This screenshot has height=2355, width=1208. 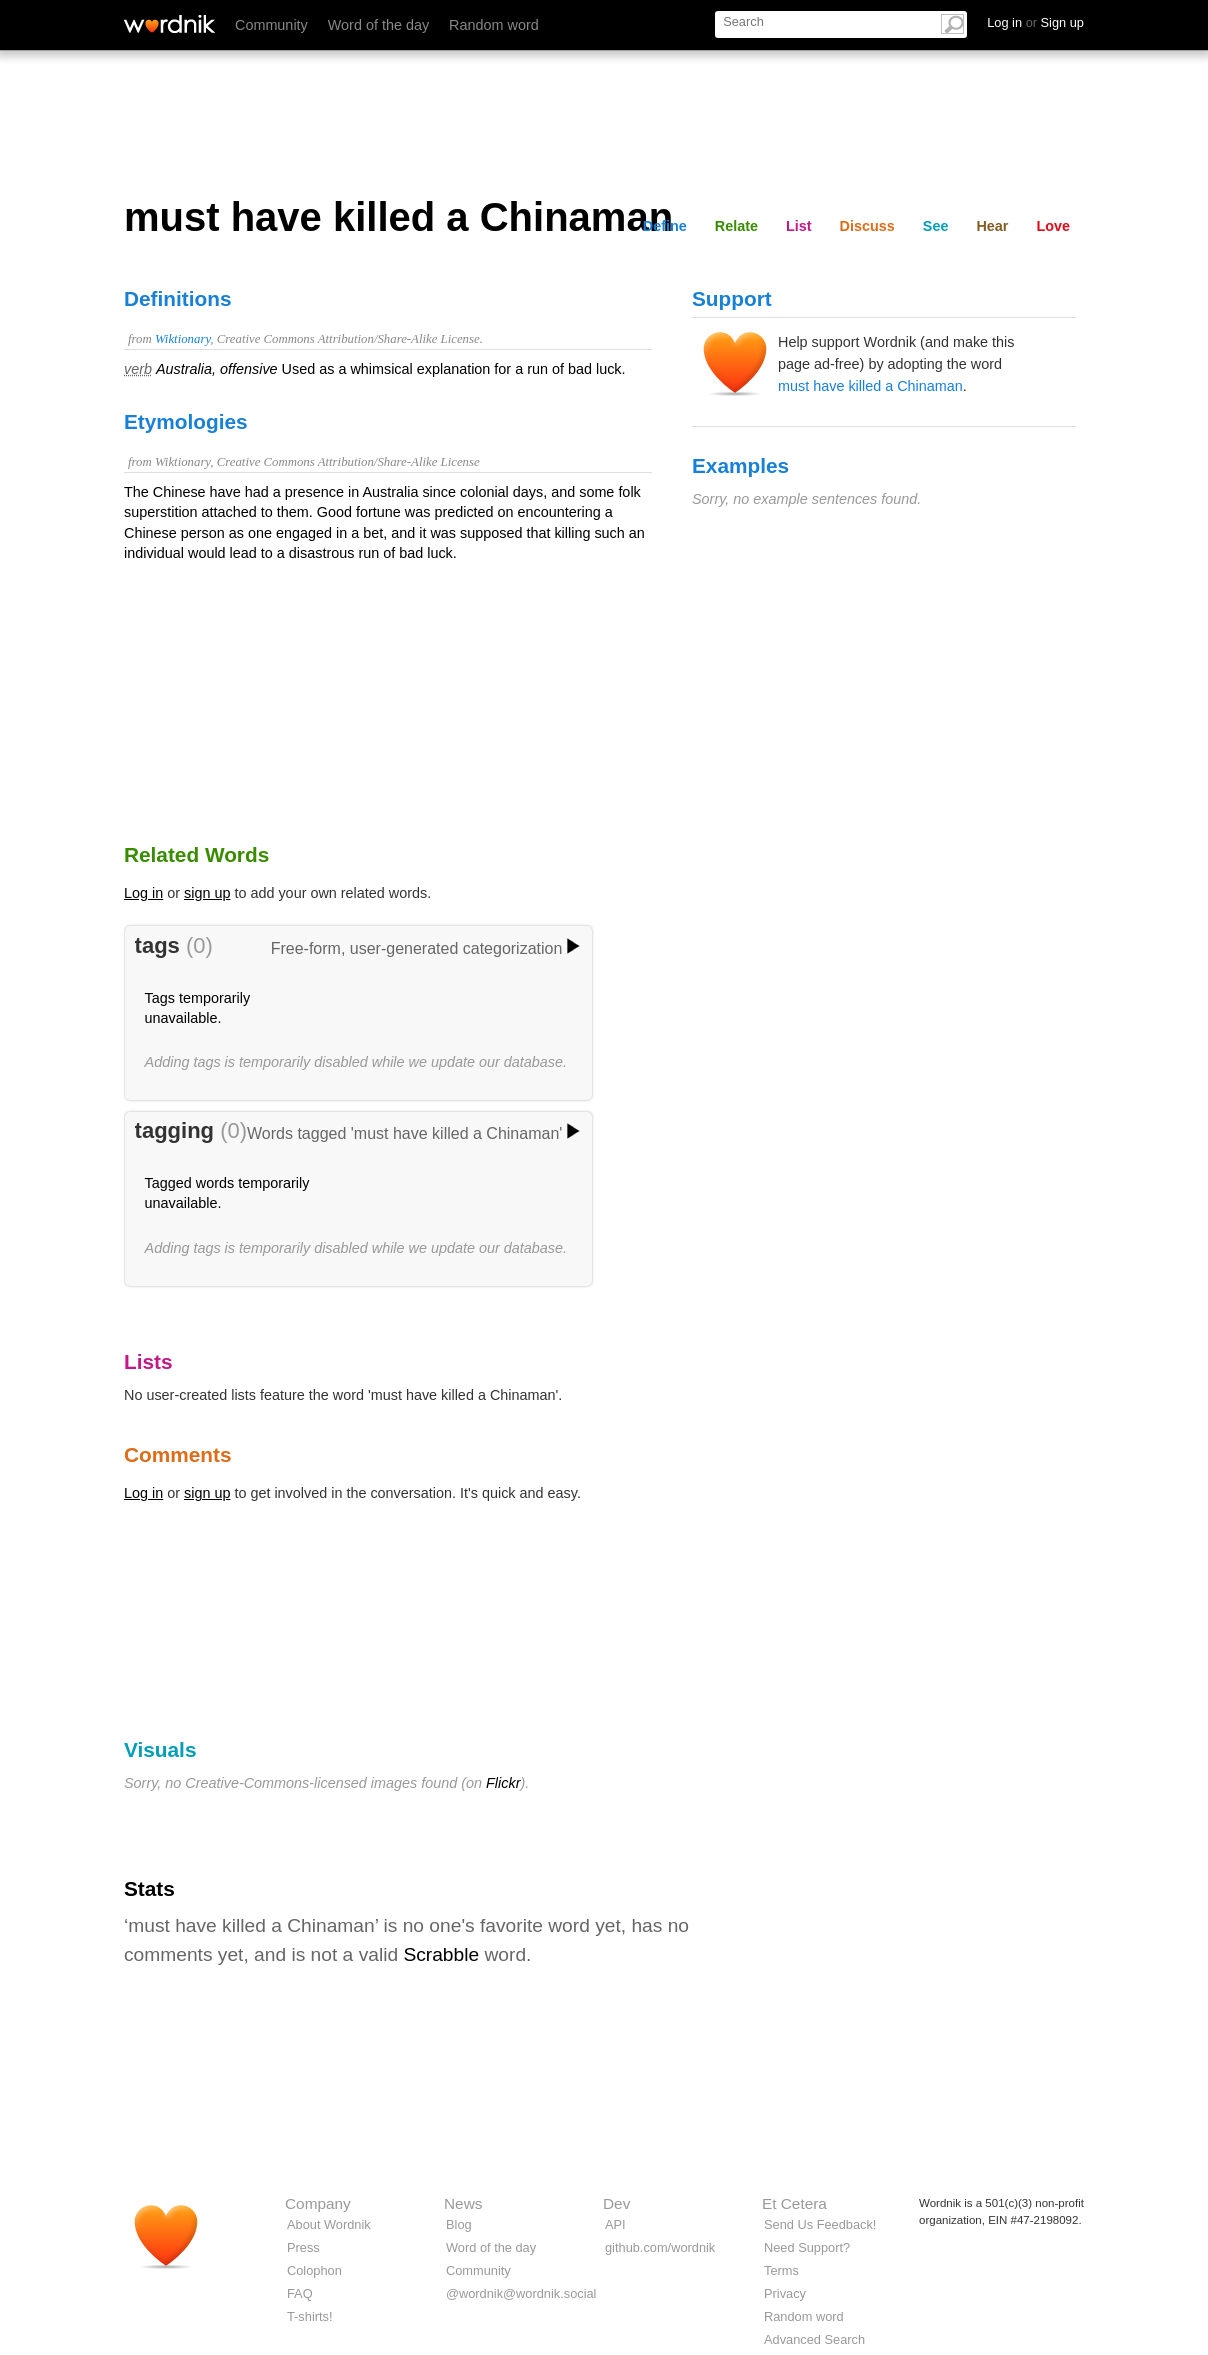 What do you see at coordinates (521, 2293) in the screenshot?
I see `@wordnik@wordnik.social` at bounding box center [521, 2293].